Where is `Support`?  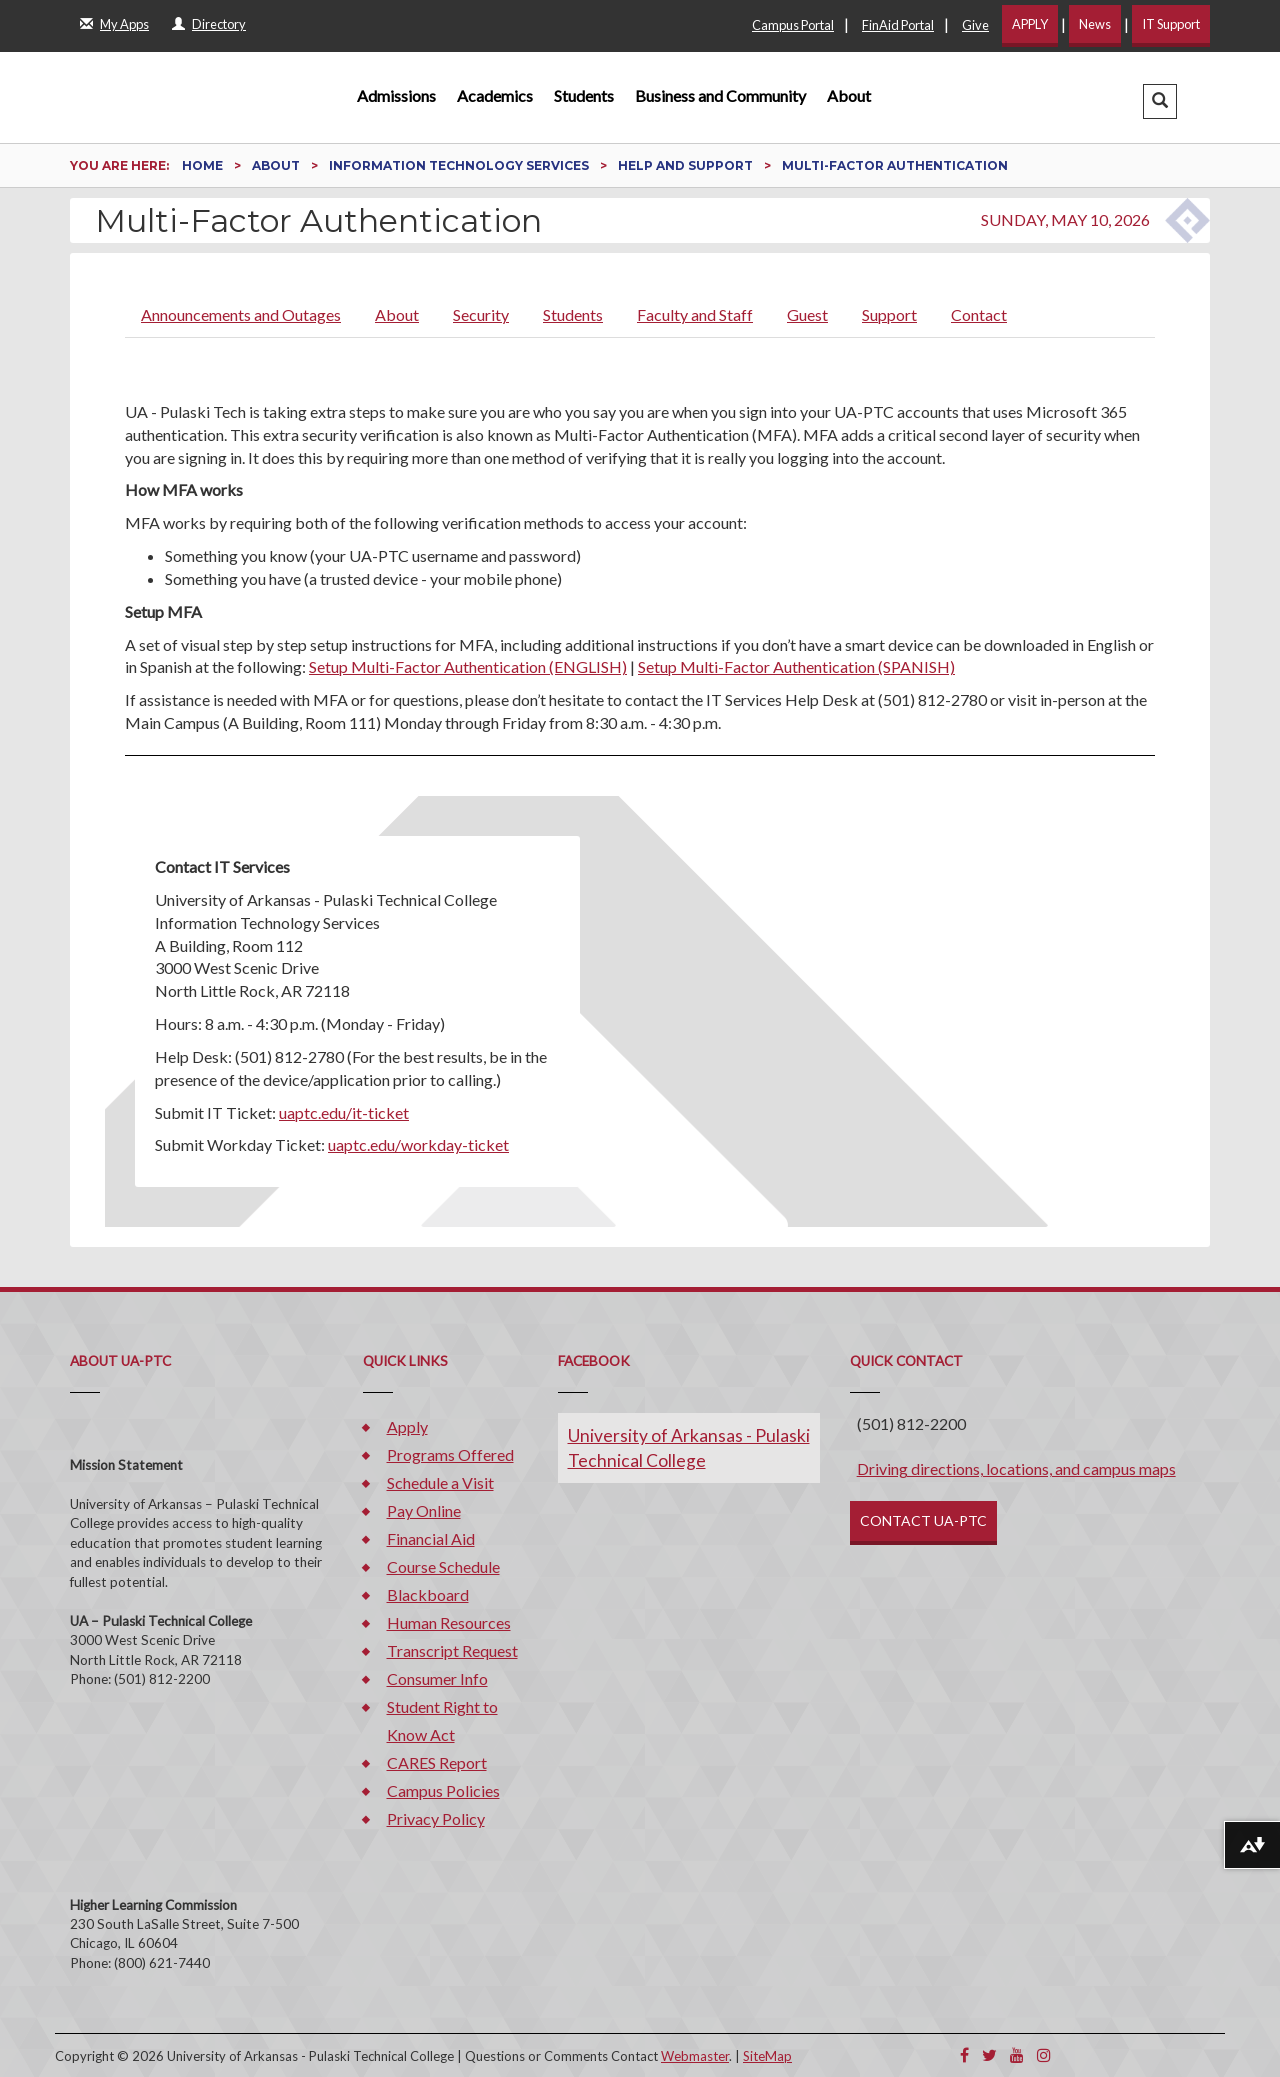
Support is located at coordinates (889, 314).